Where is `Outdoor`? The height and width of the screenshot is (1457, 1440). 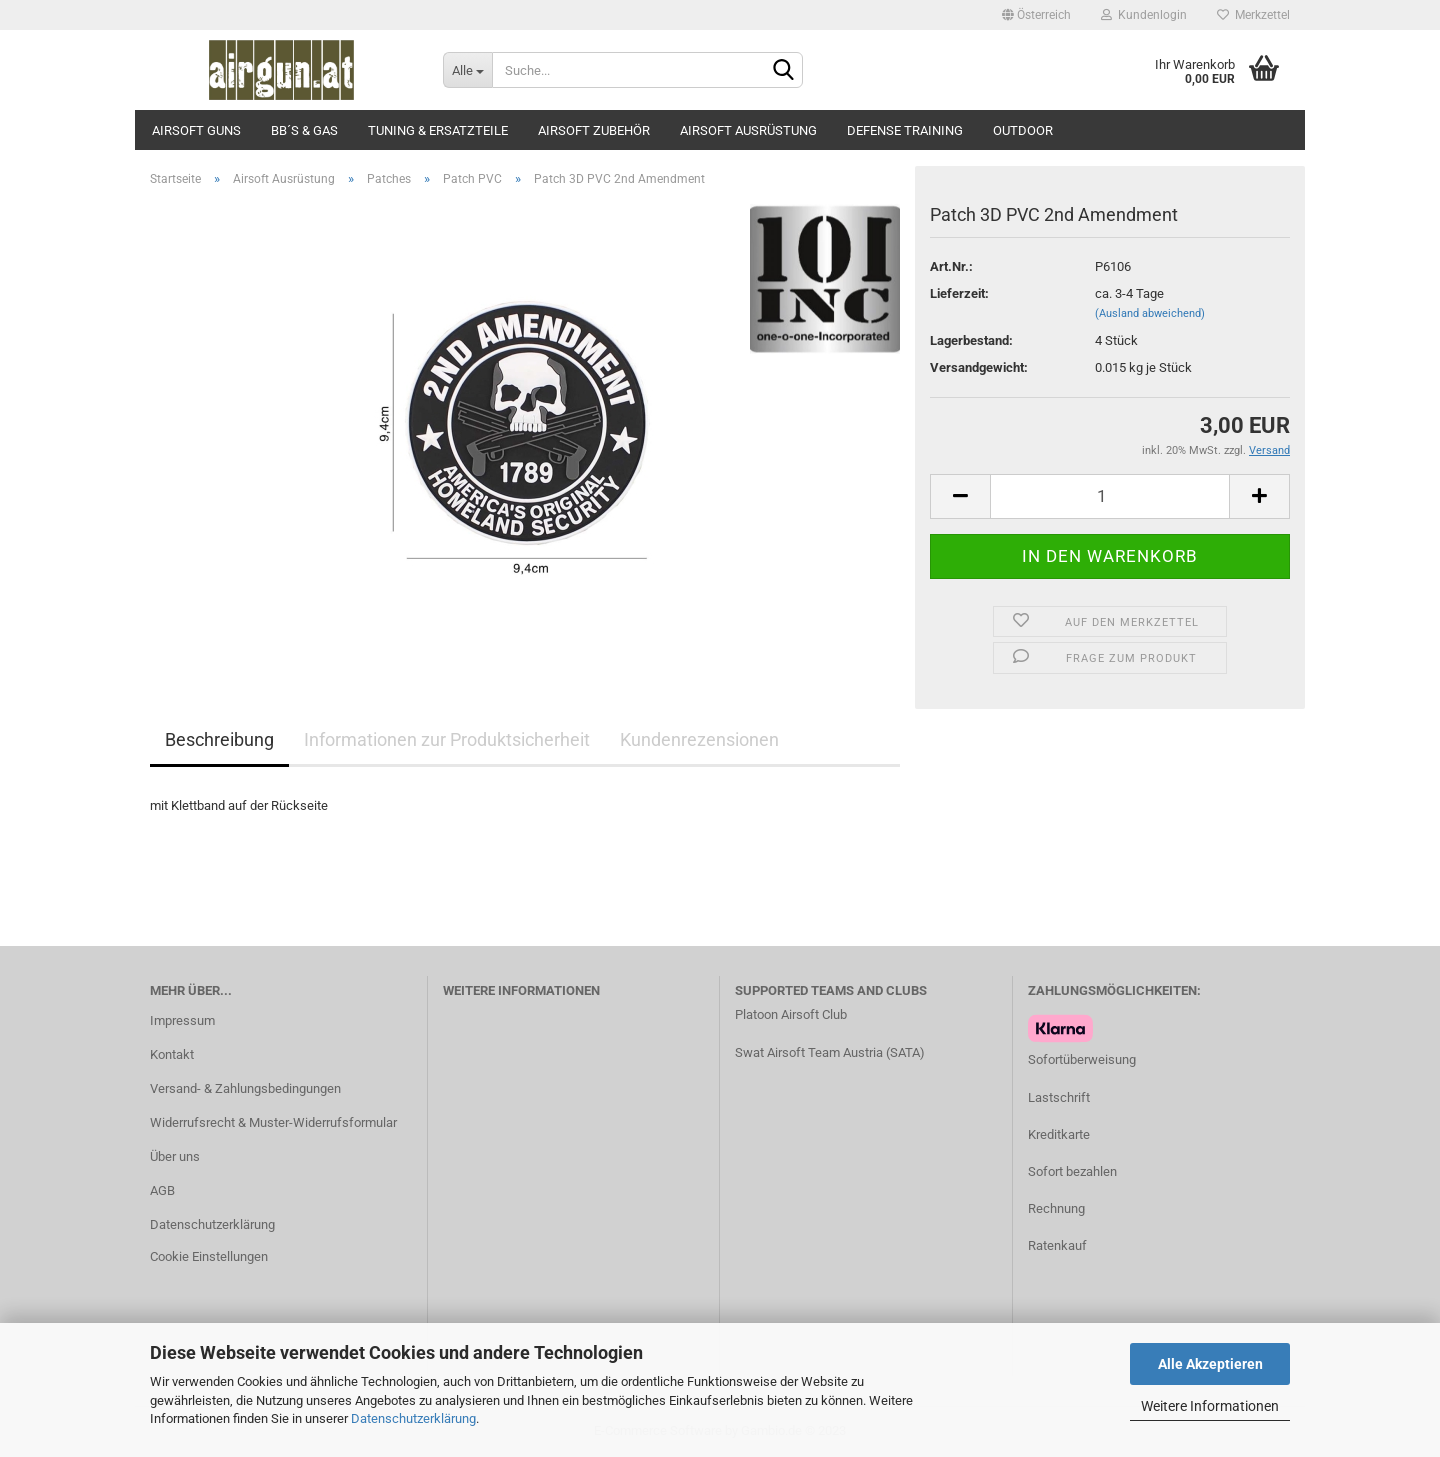
Outdoor is located at coordinates (1023, 130).